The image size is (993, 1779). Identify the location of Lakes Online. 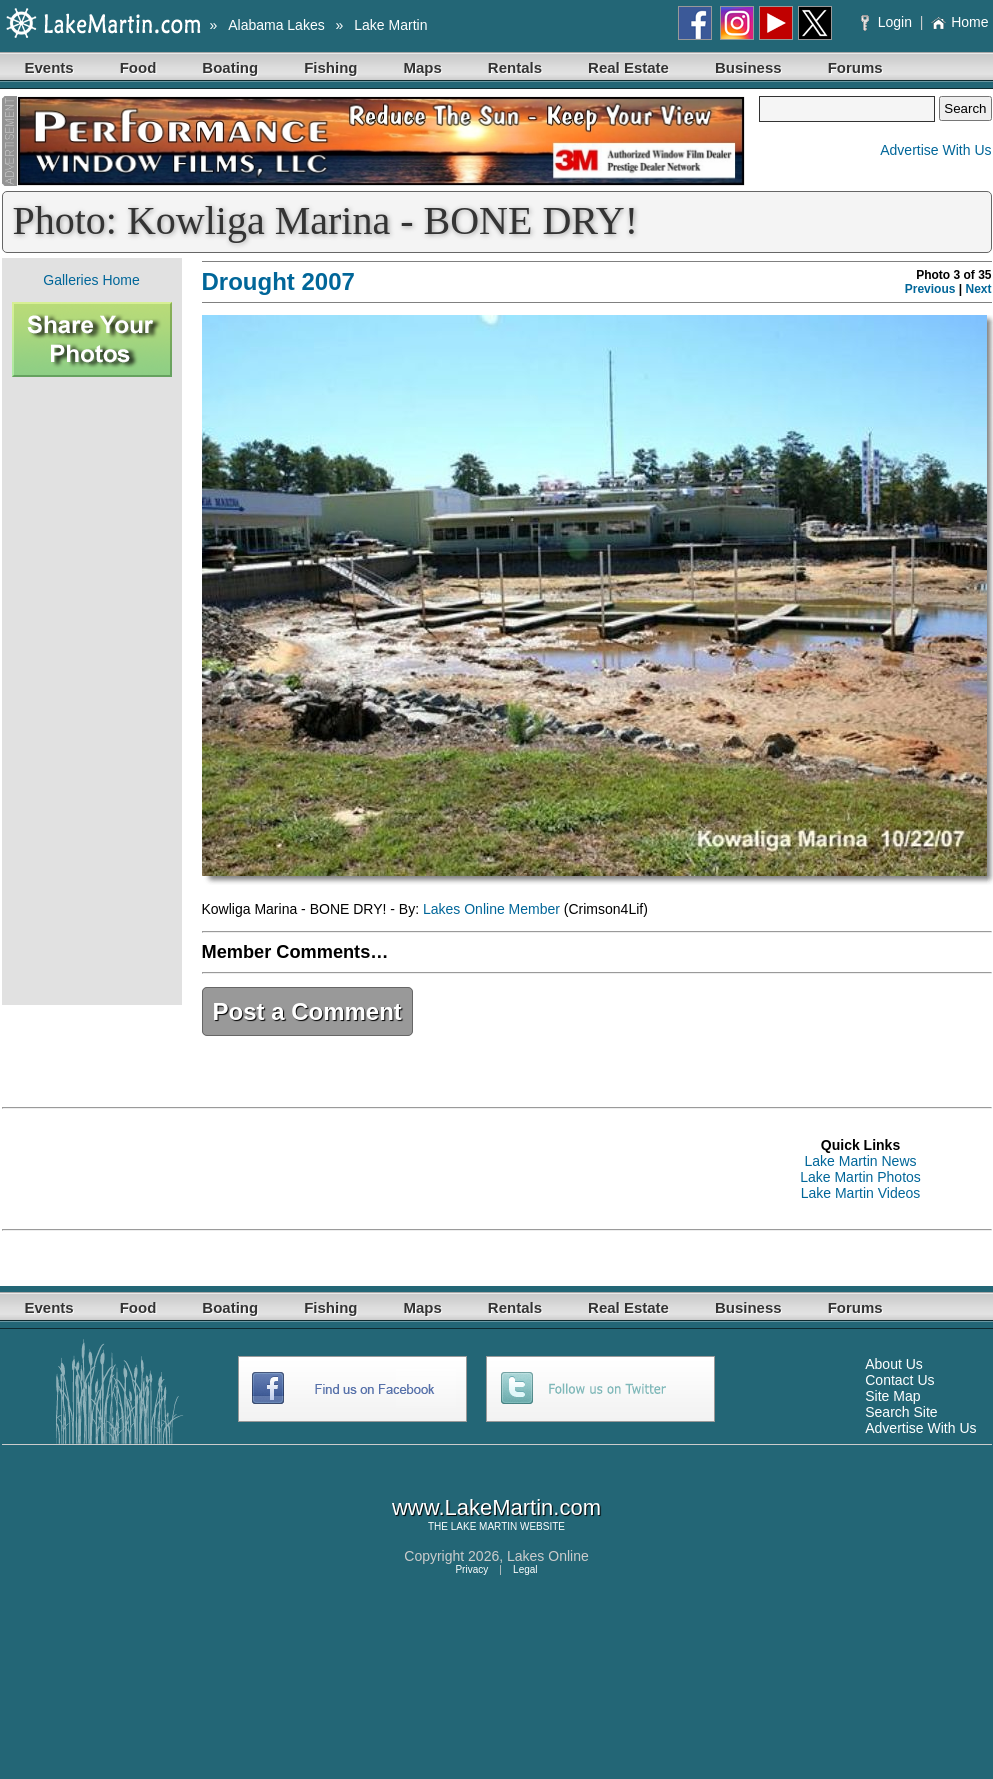
(548, 1556).